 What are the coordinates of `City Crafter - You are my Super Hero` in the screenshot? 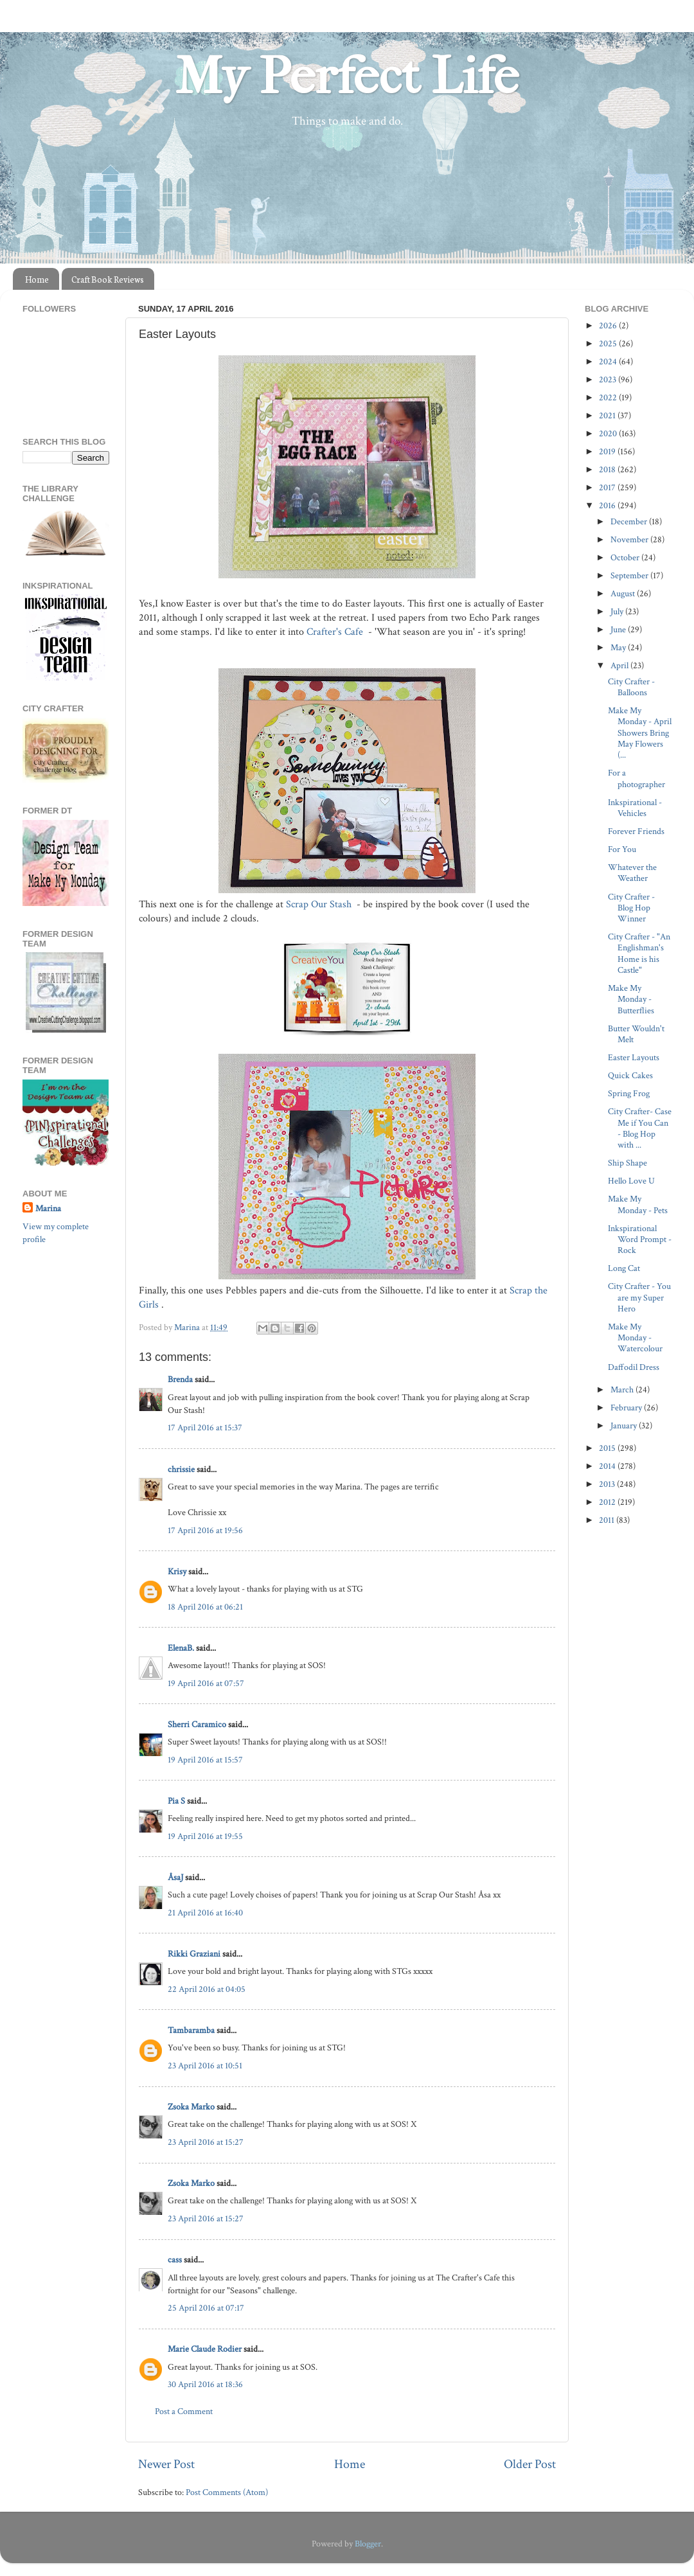 It's located at (639, 1297).